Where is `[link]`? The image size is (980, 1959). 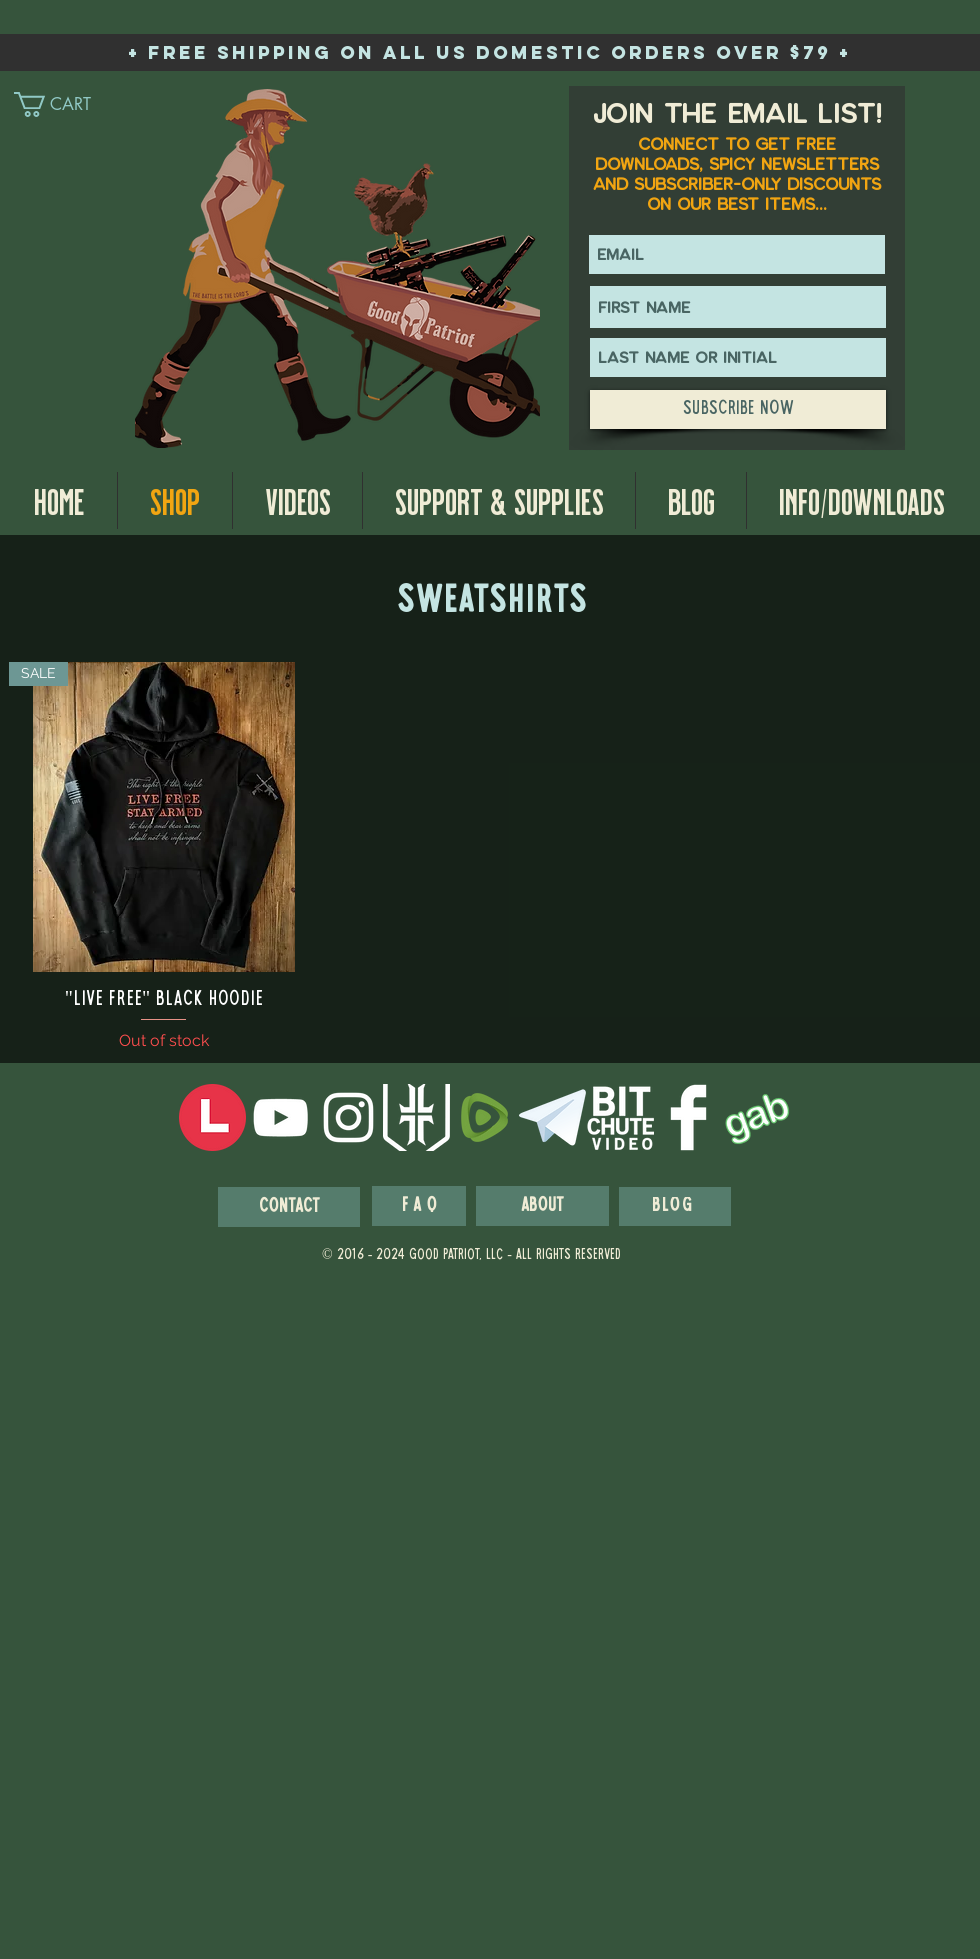 [link] is located at coordinates (70, 104).